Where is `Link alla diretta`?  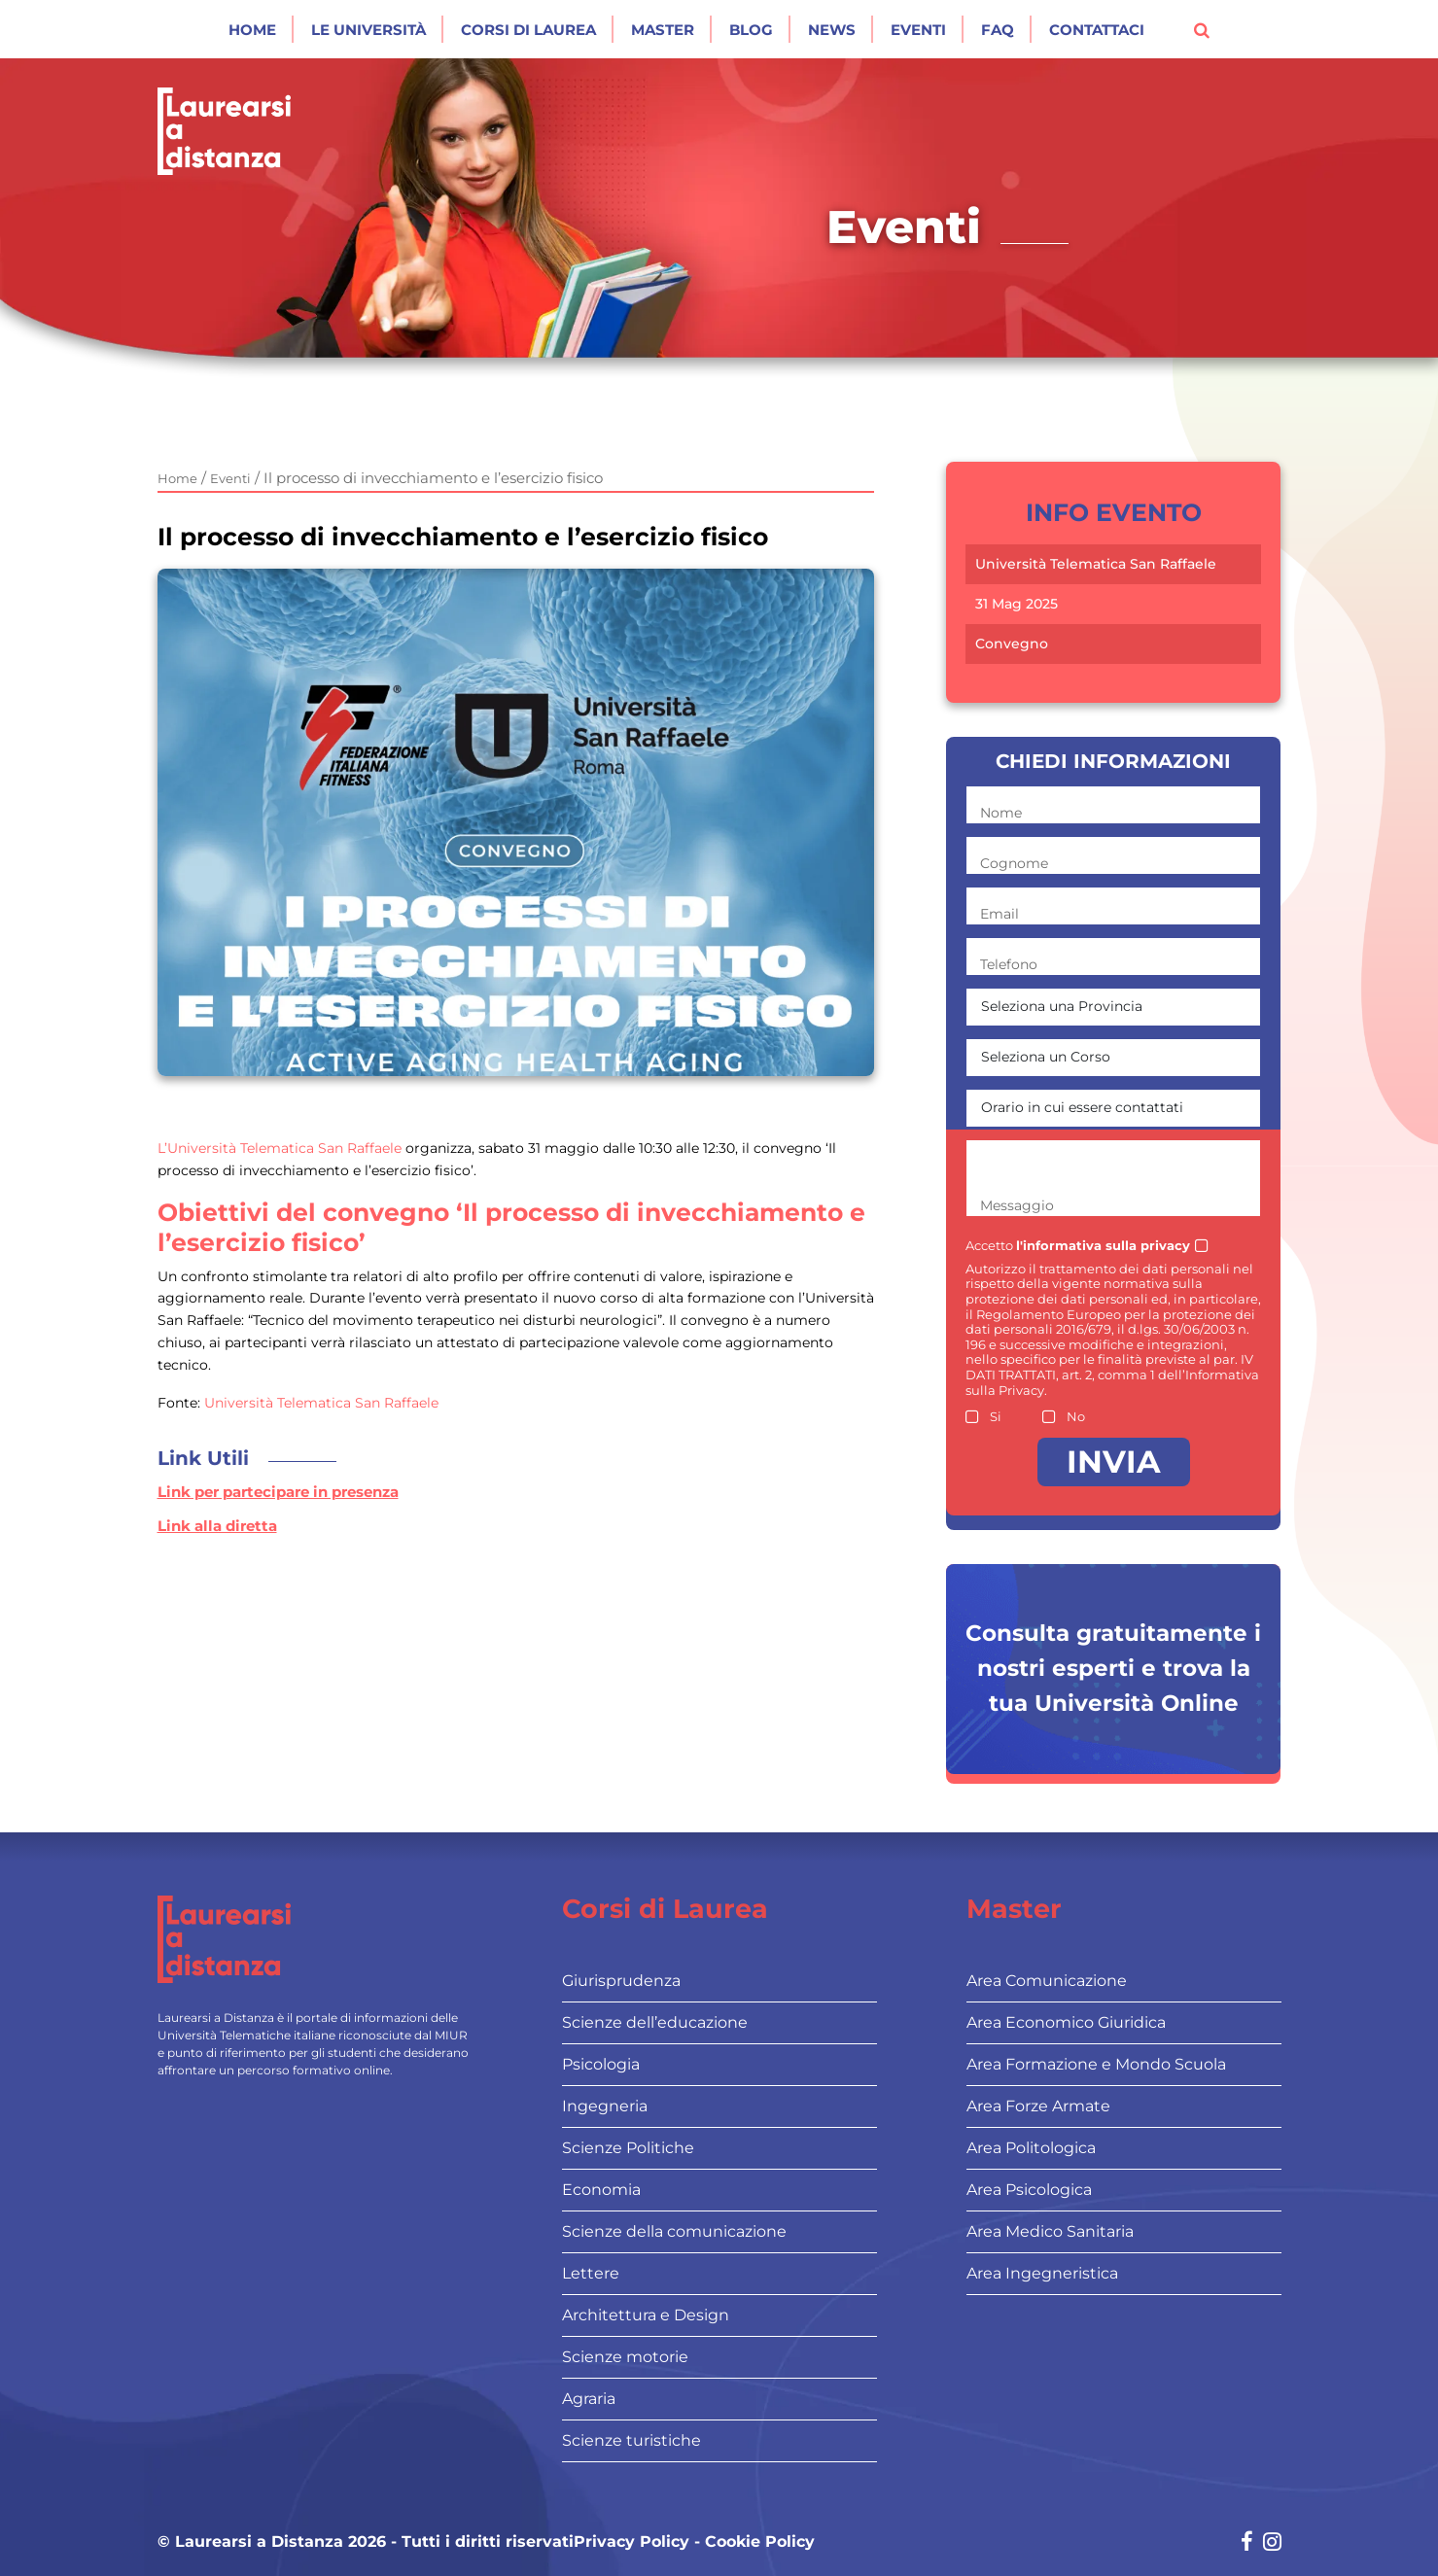 Link alla diretta is located at coordinates (217, 1525).